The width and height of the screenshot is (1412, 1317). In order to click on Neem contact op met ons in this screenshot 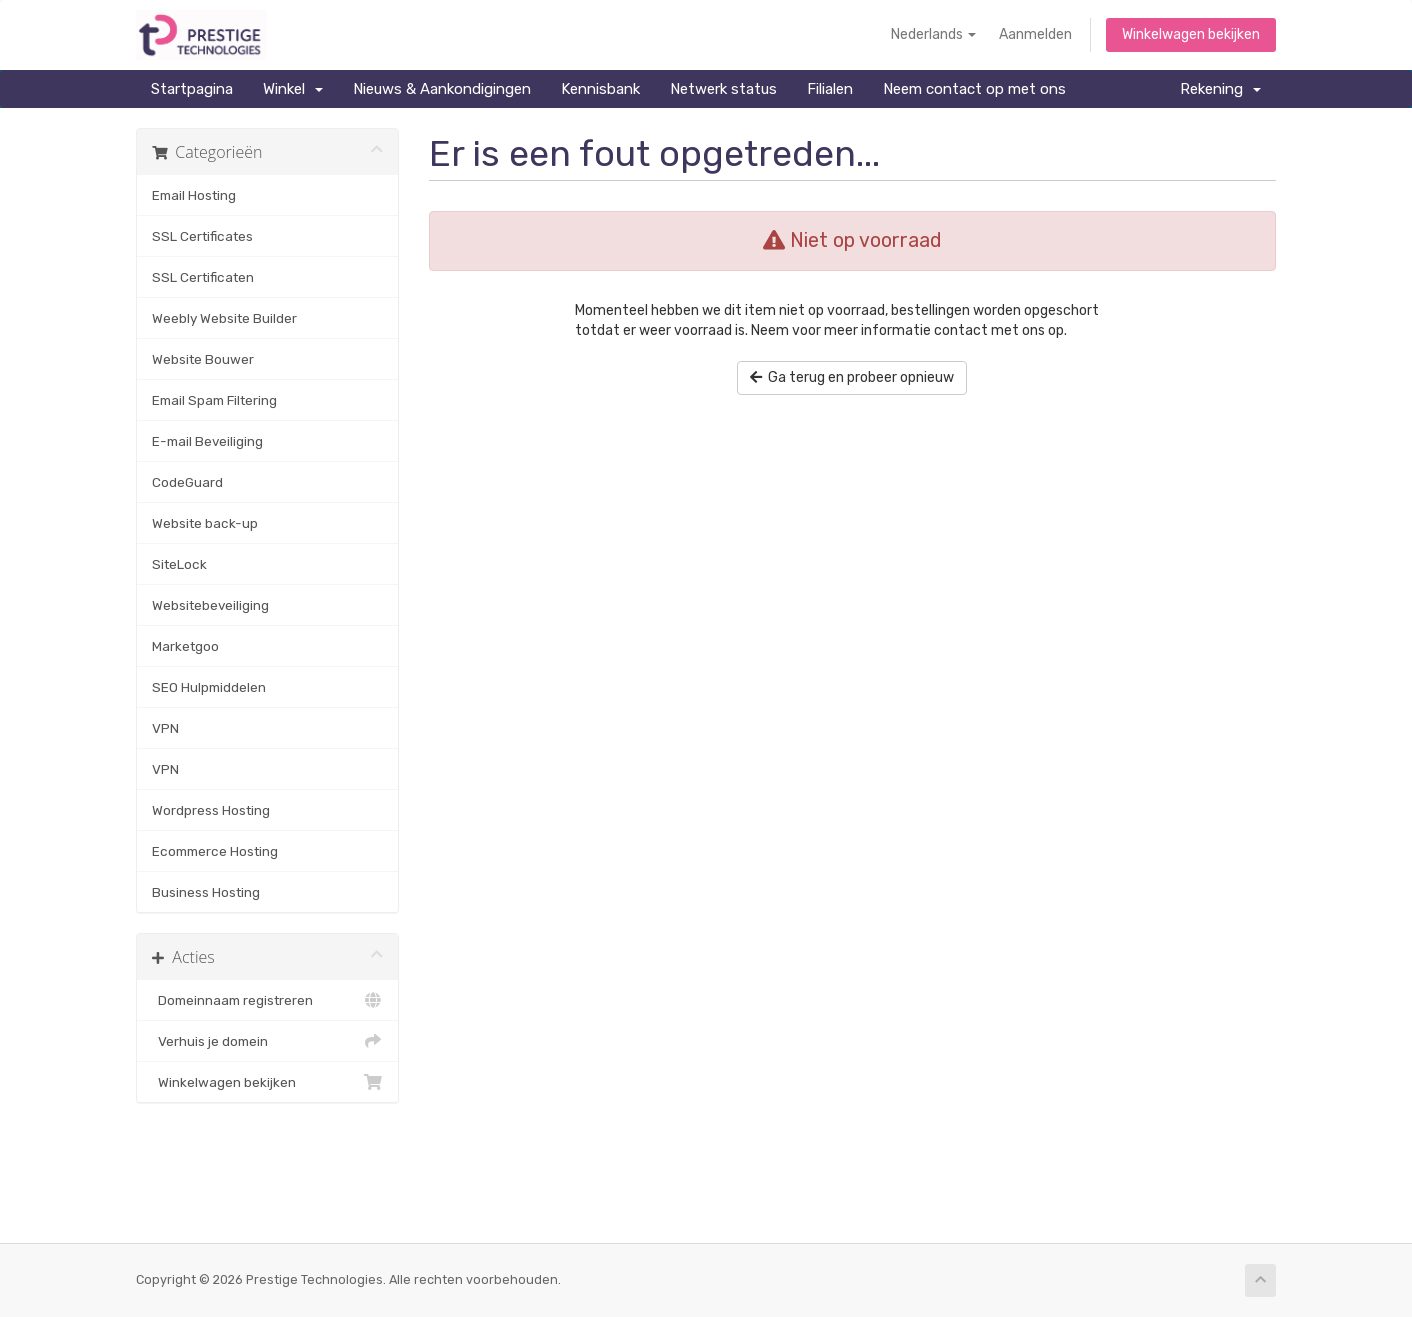, I will do `click(974, 89)`.